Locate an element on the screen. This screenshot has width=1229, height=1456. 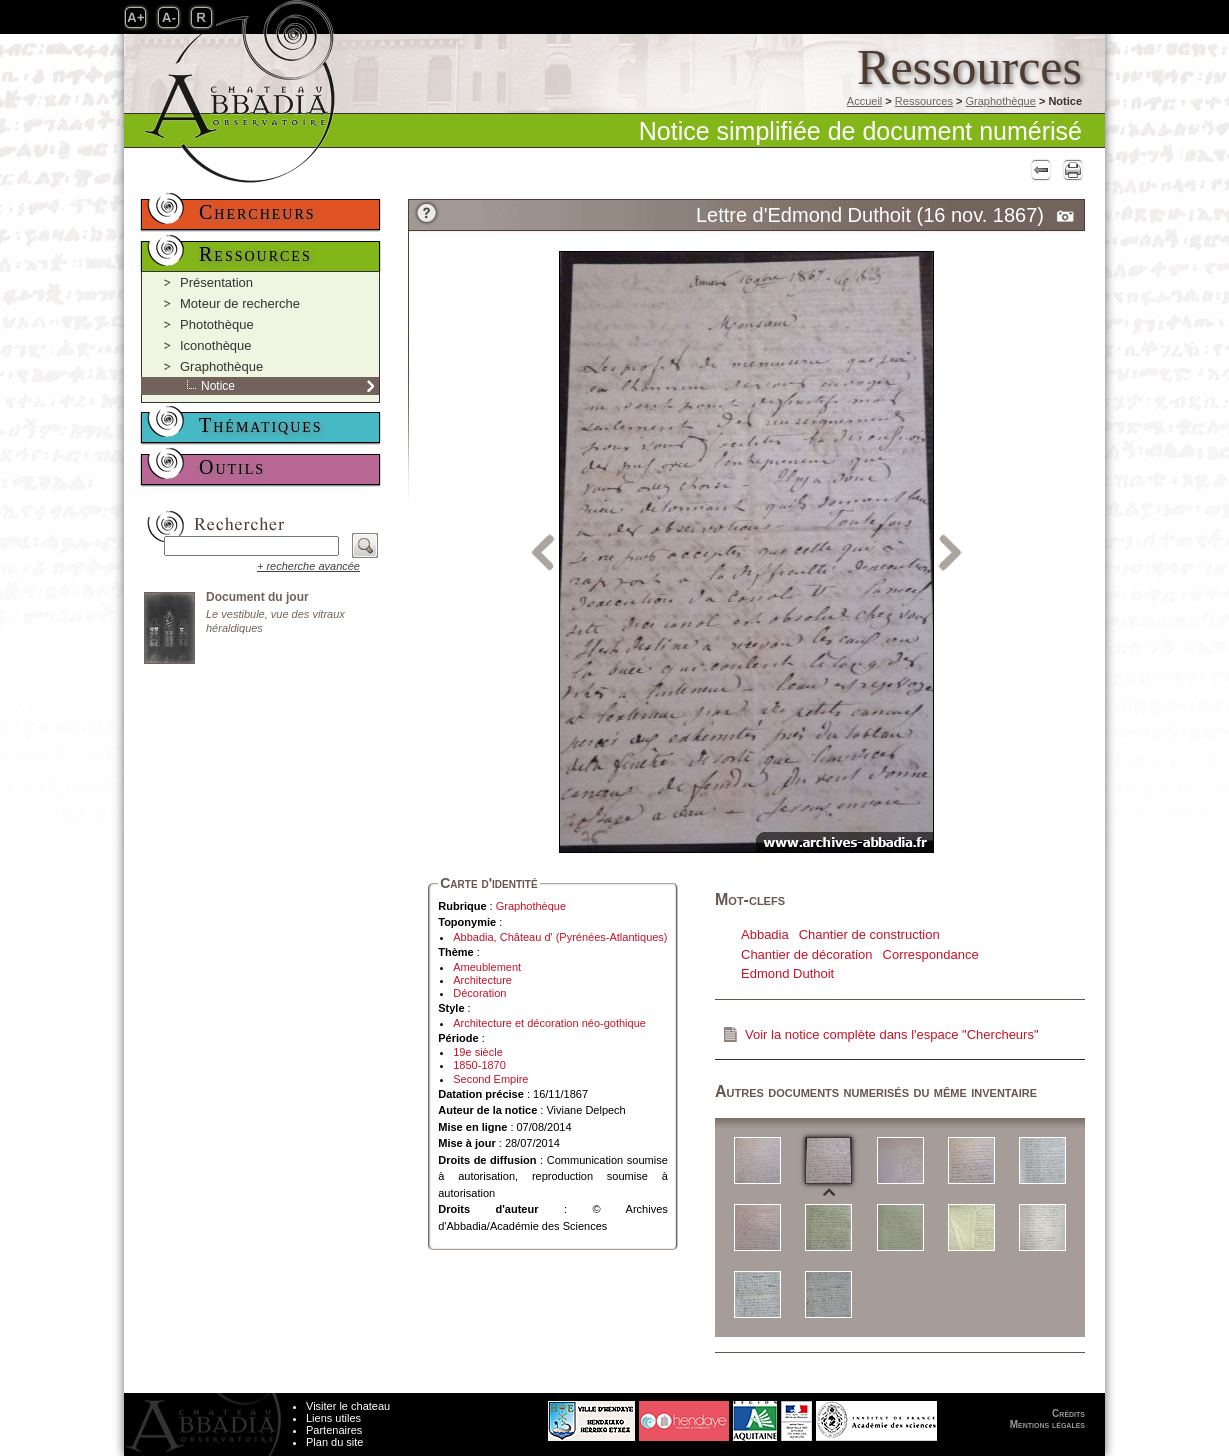
Voir la notice complète dans l'espace "Chercheurs" is located at coordinates (892, 1034).